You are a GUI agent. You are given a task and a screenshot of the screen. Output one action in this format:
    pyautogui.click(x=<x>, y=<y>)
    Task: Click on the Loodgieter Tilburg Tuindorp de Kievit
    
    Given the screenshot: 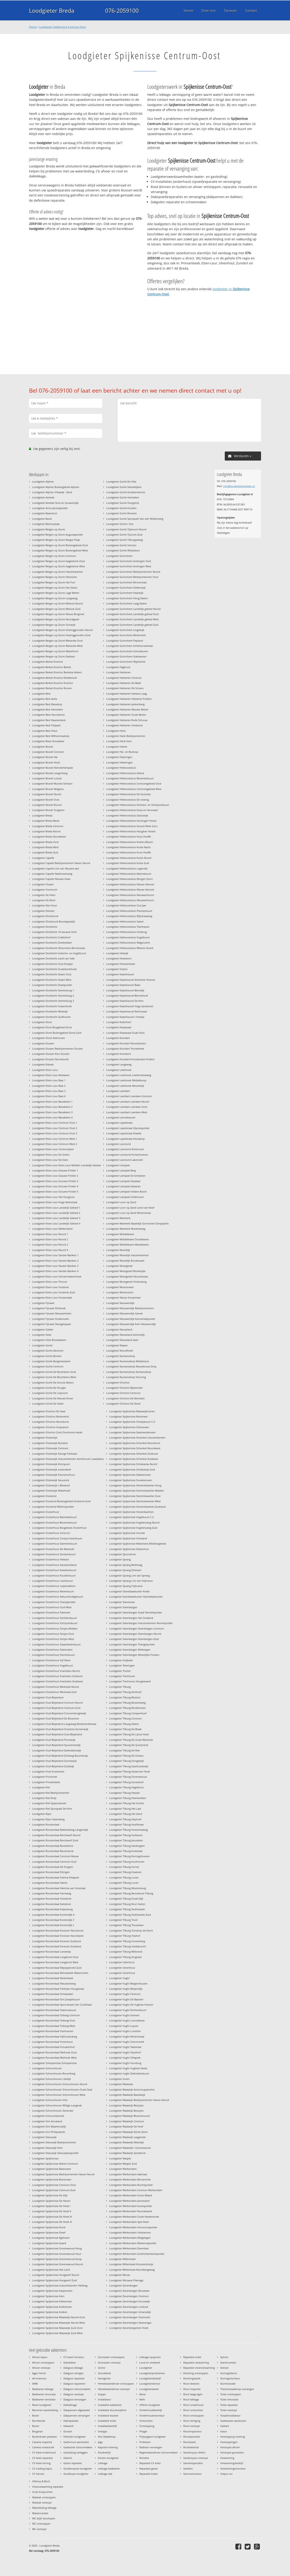 What is the action you would take?
    pyautogui.click(x=131, y=1930)
    